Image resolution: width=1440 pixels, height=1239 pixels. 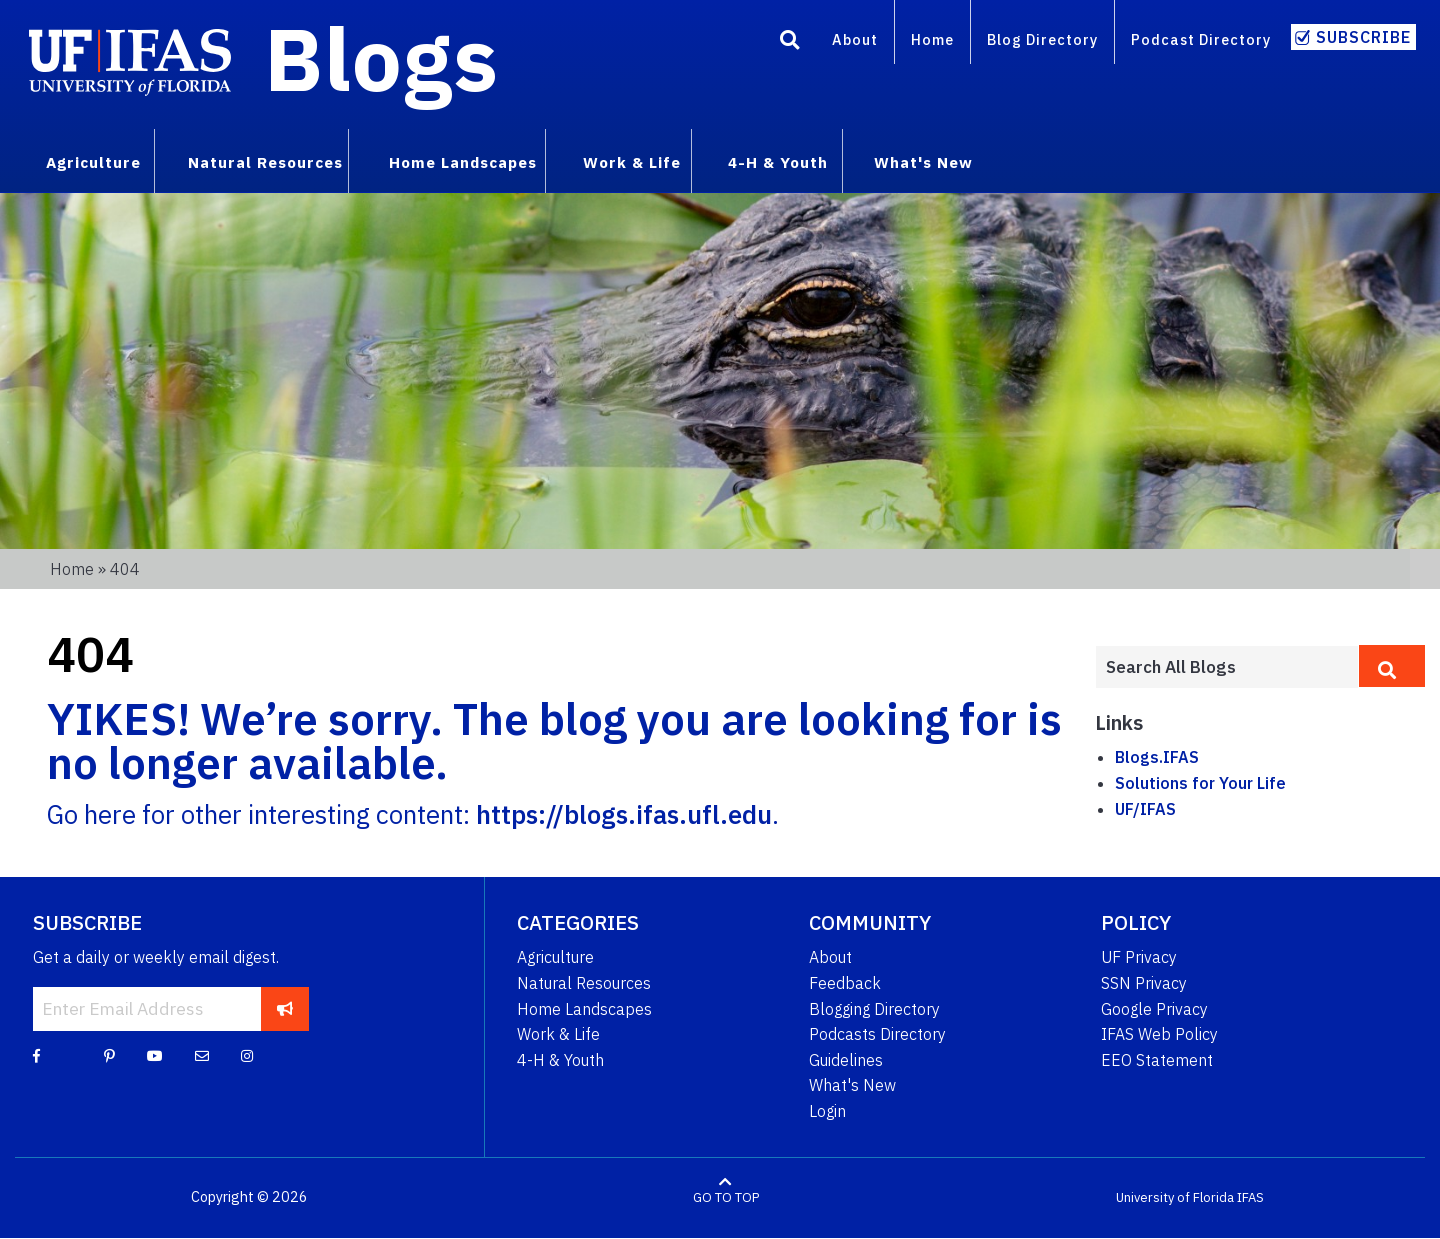 What do you see at coordinates (1392, 666) in the screenshot?
I see `[search]` at bounding box center [1392, 666].